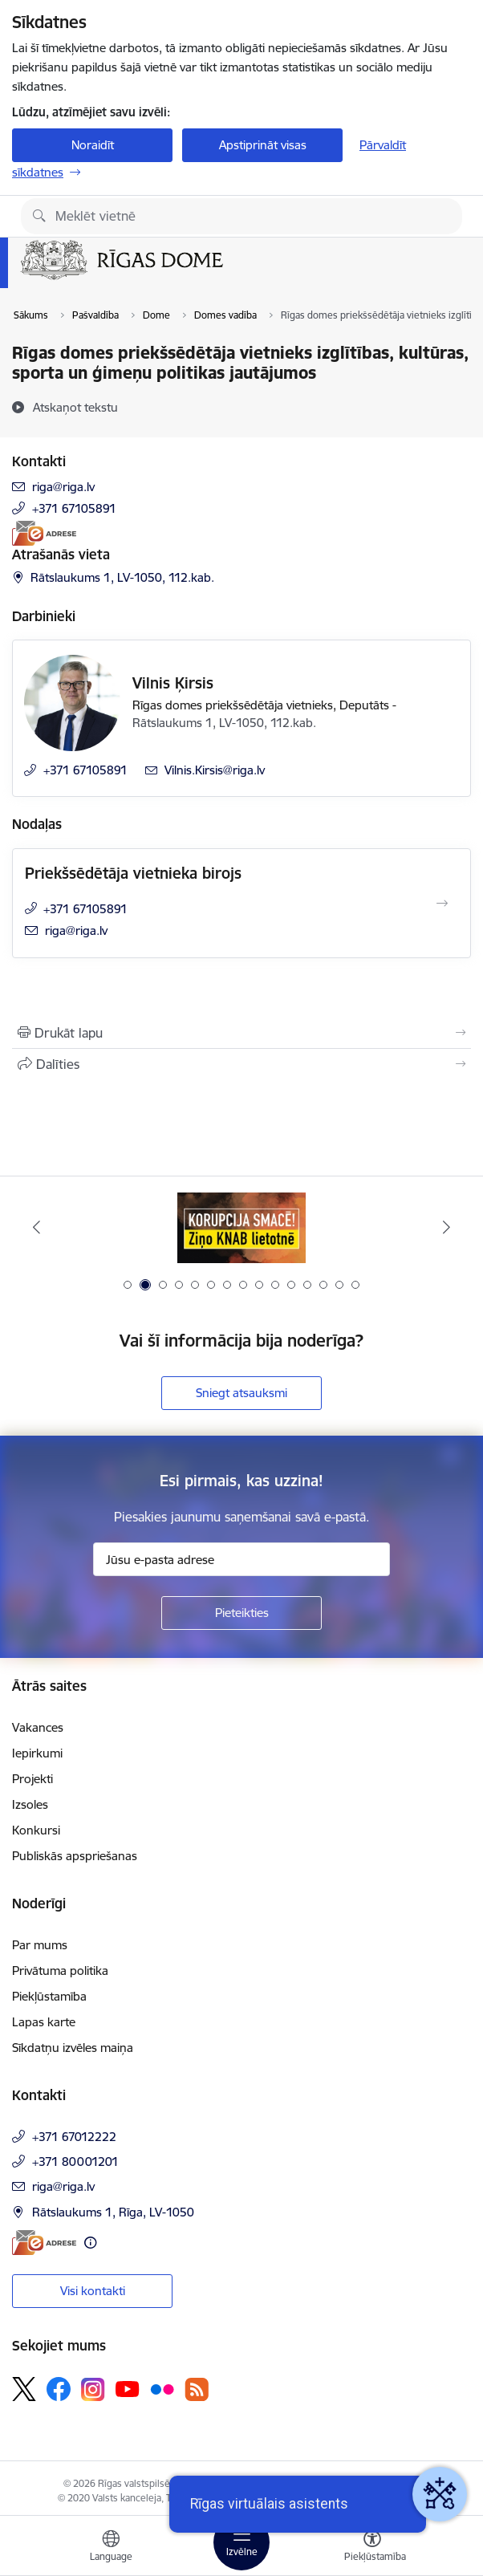  Describe the element at coordinates (39, 1944) in the screenshot. I see `Par mums` at that location.